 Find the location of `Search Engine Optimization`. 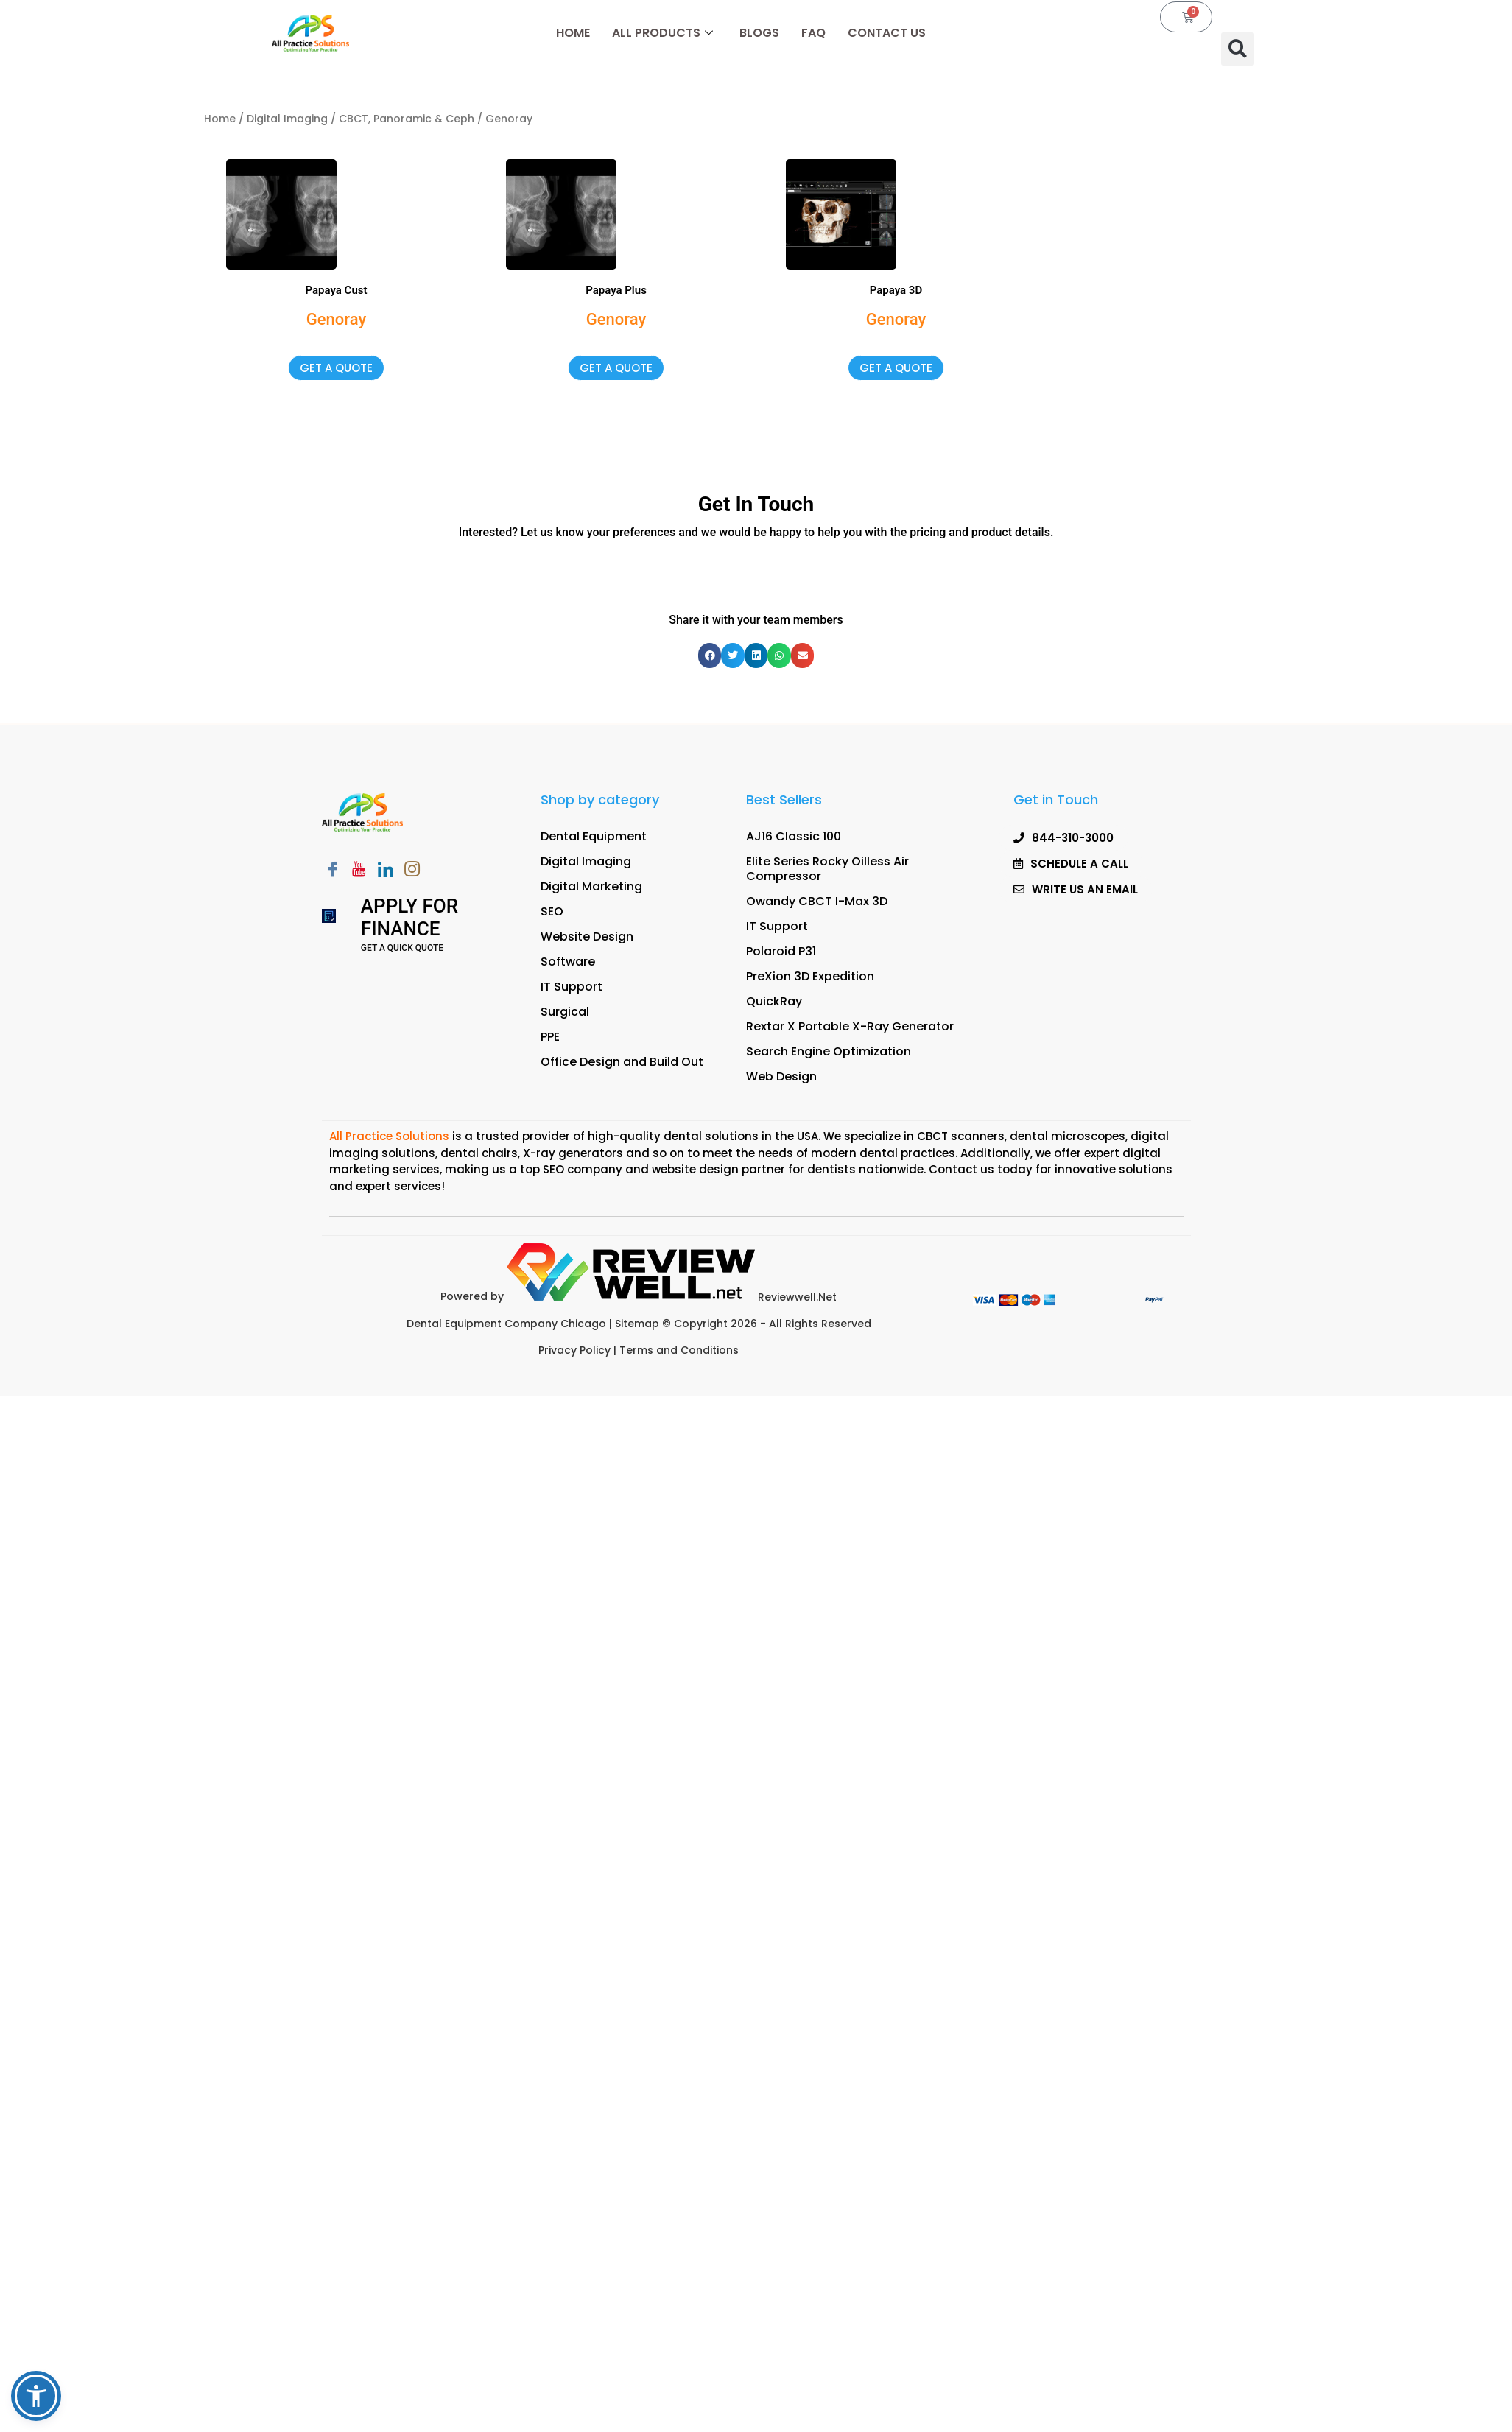

Search Engine Optimization is located at coordinates (828, 1051).